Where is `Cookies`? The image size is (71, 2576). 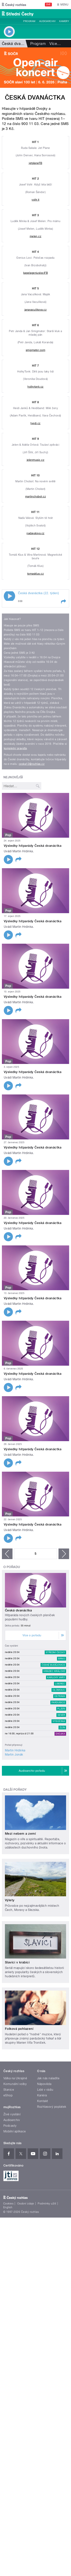 Cookies is located at coordinates (8, 2203).